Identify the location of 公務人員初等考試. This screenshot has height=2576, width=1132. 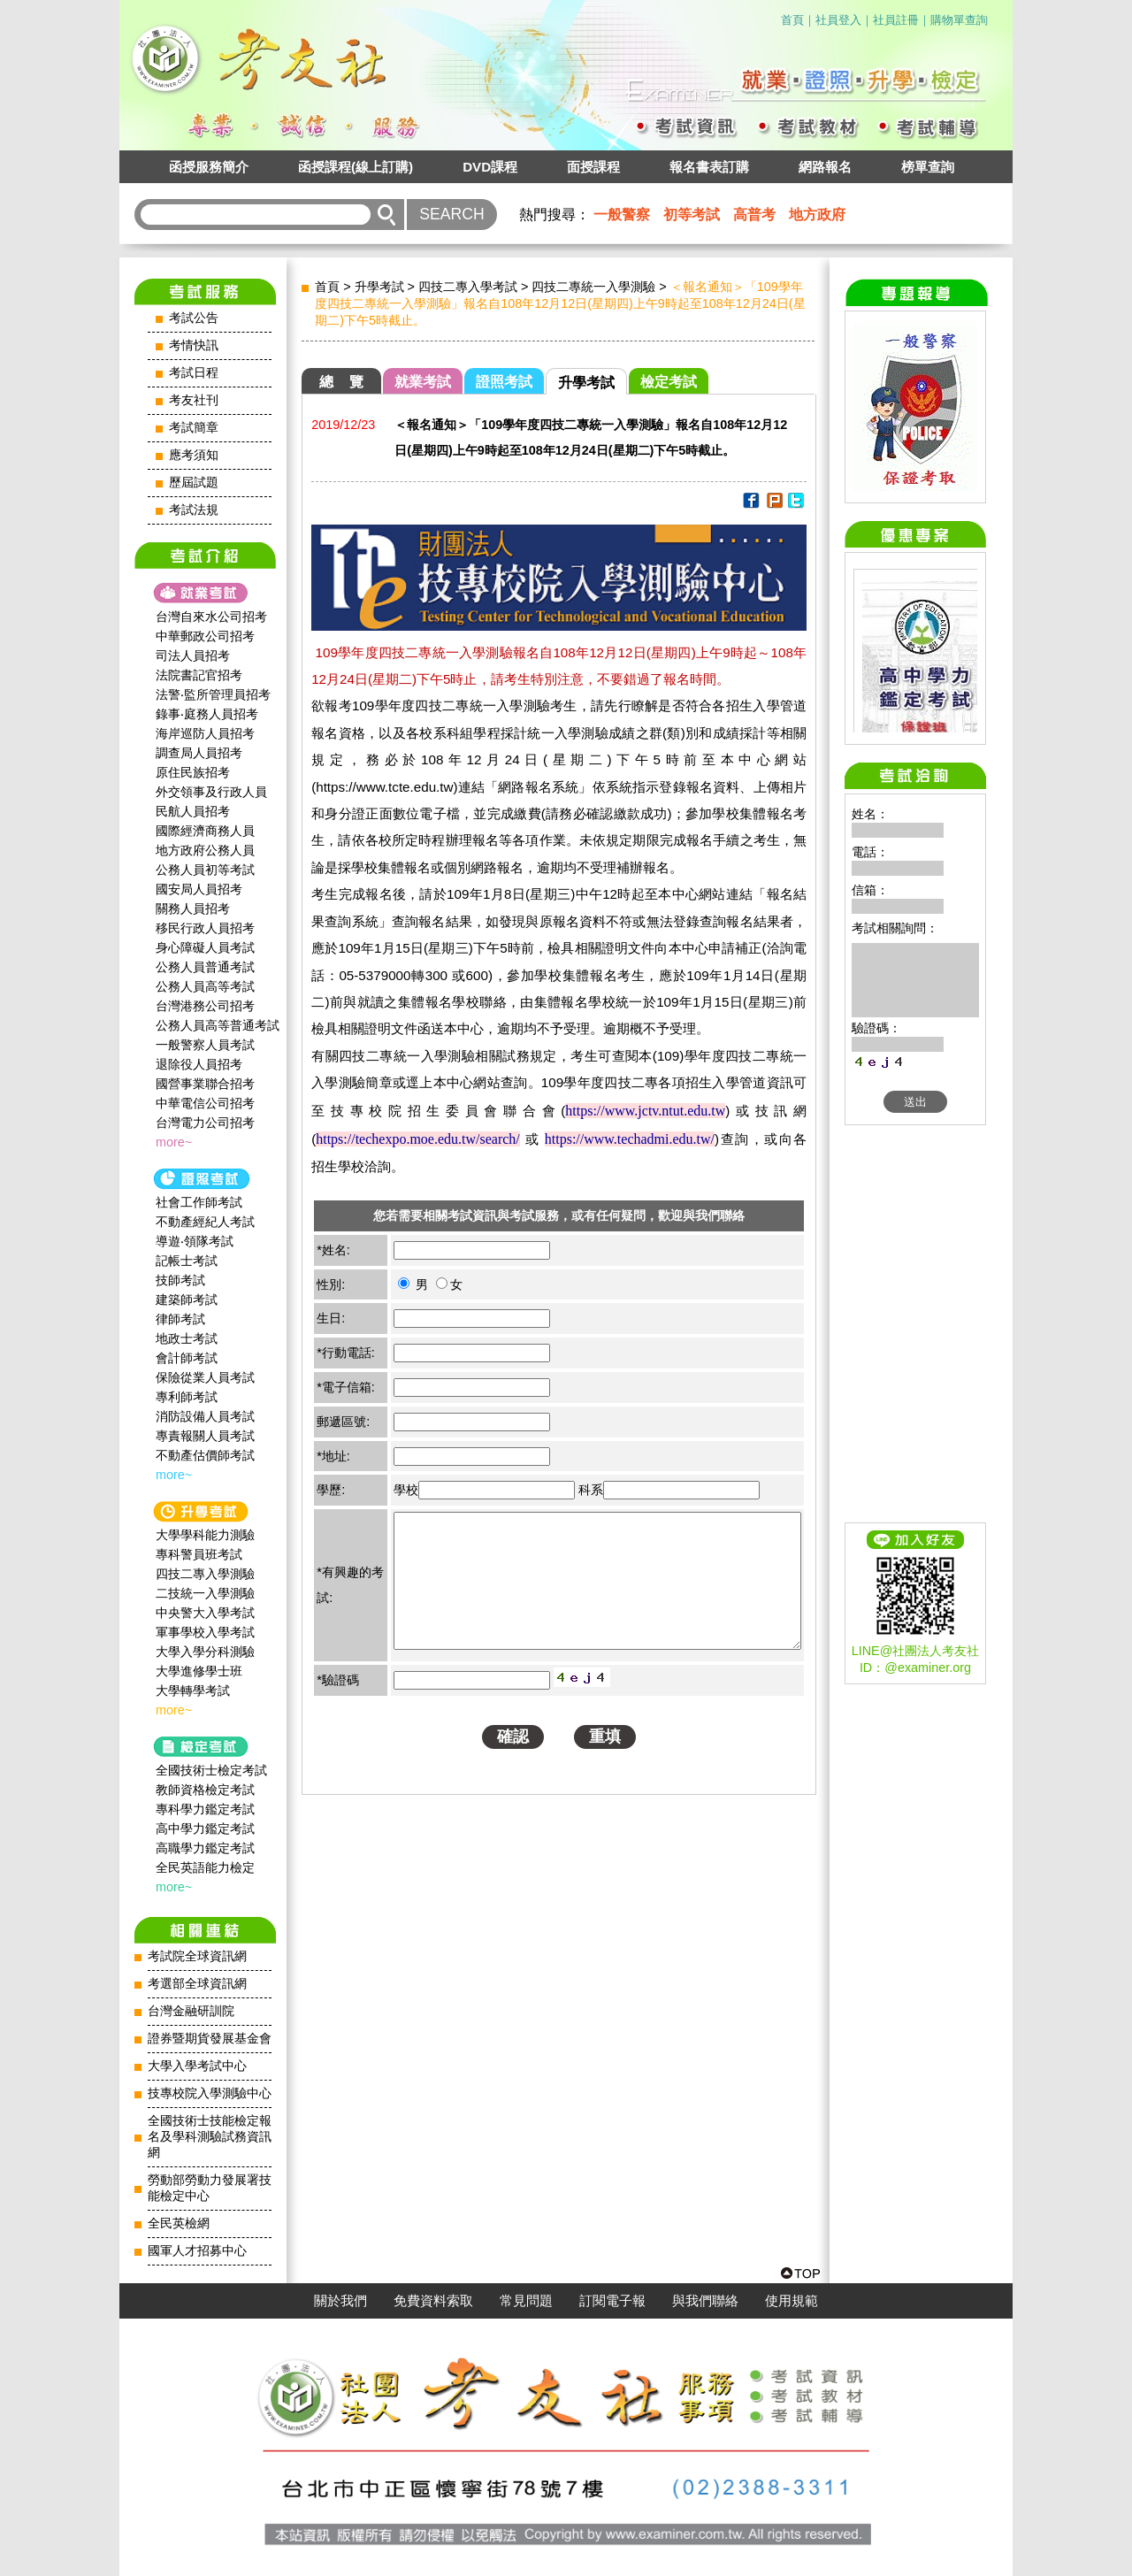
(205, 869).